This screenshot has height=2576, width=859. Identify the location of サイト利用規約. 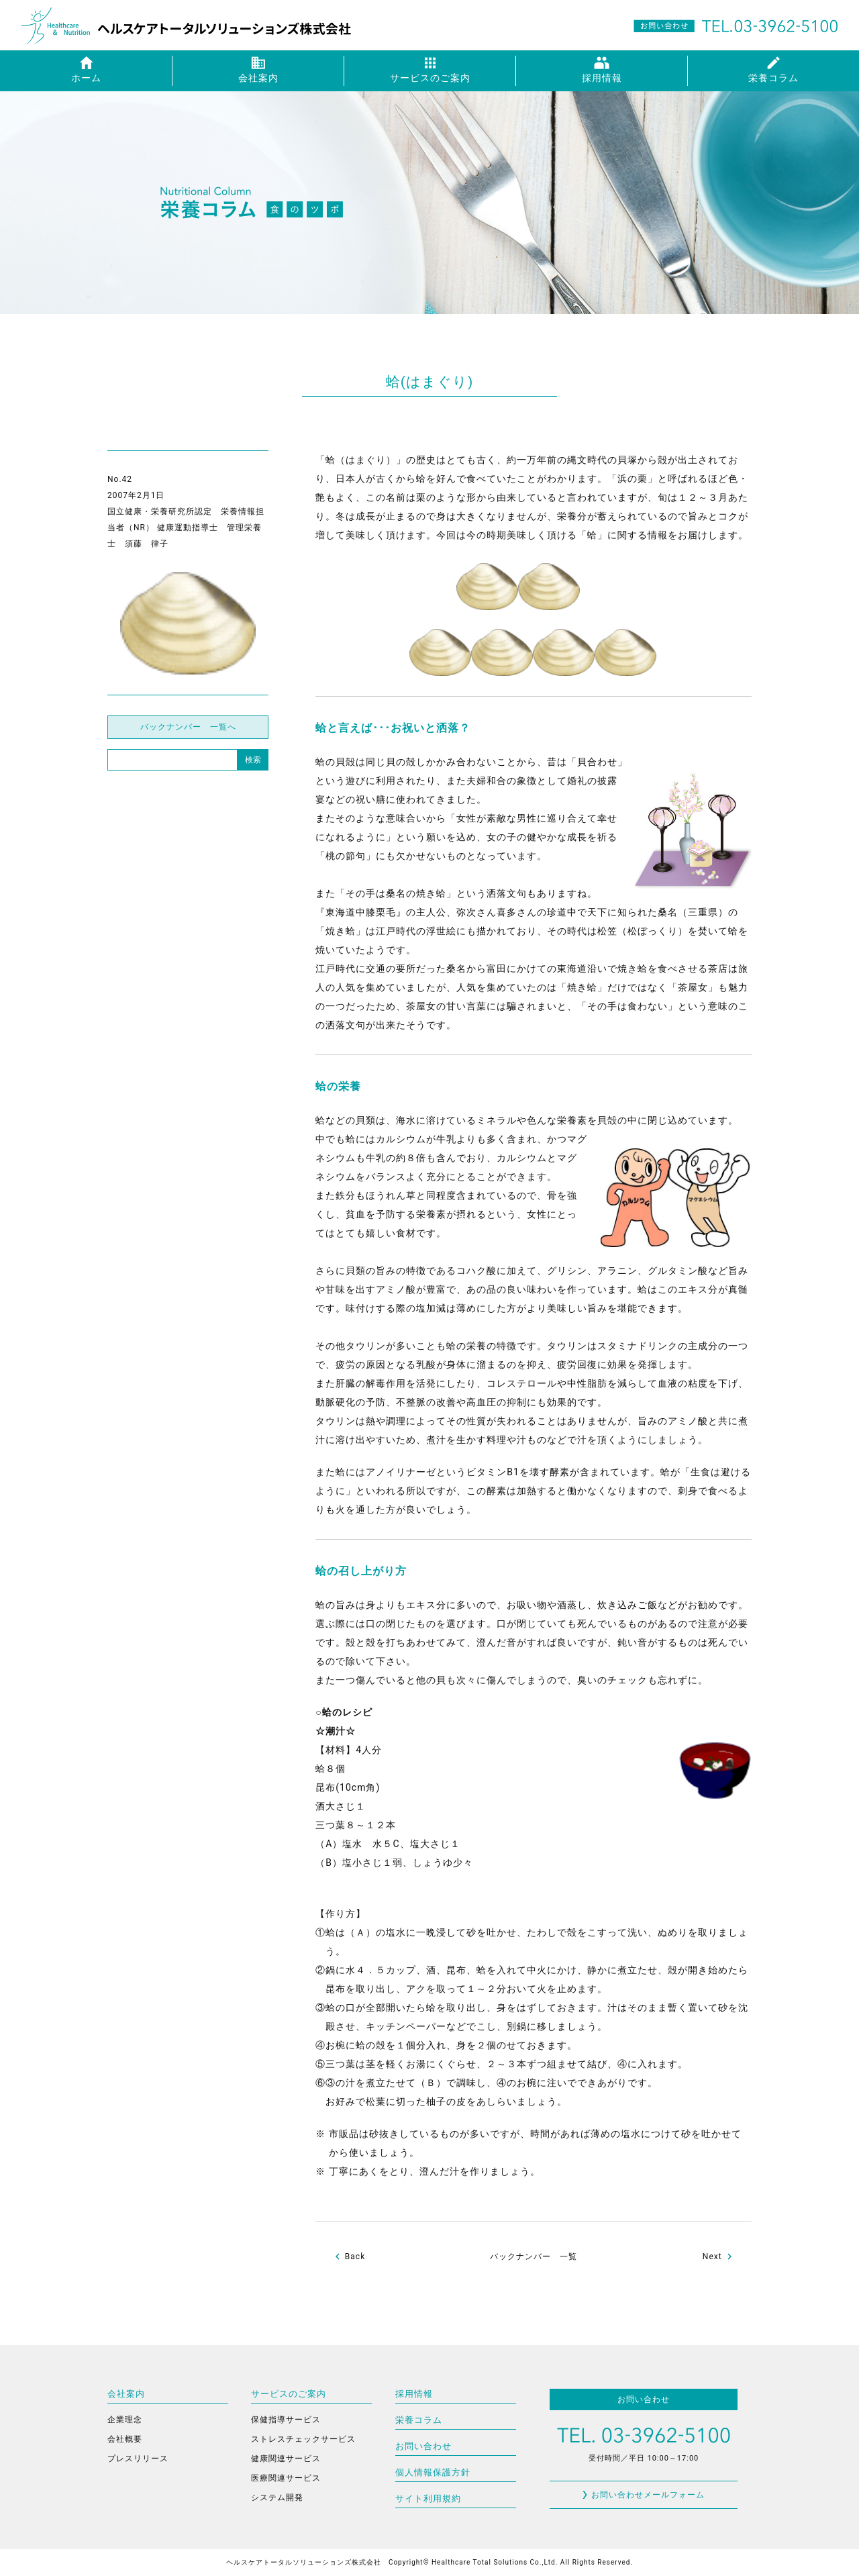
(428, 2498).